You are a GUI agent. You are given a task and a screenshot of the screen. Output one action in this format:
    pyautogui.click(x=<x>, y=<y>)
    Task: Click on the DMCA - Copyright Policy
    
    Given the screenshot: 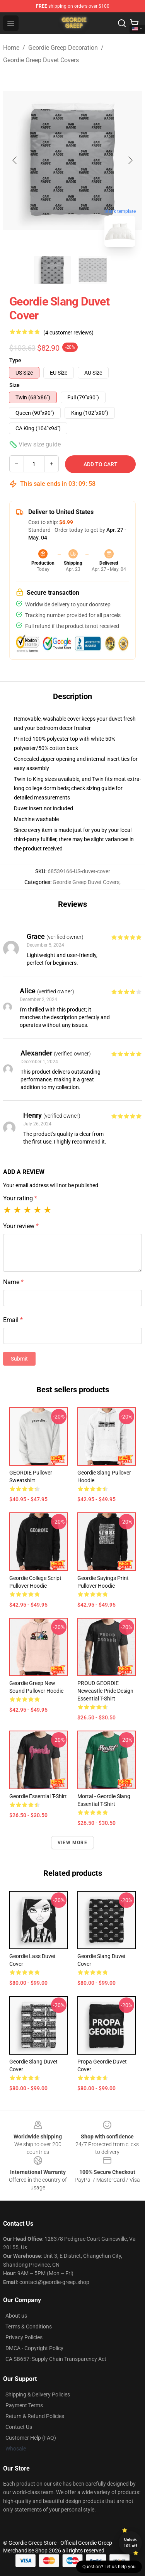 What is the action you would take?
    pyautogui.click(x=34, y=2348)
    